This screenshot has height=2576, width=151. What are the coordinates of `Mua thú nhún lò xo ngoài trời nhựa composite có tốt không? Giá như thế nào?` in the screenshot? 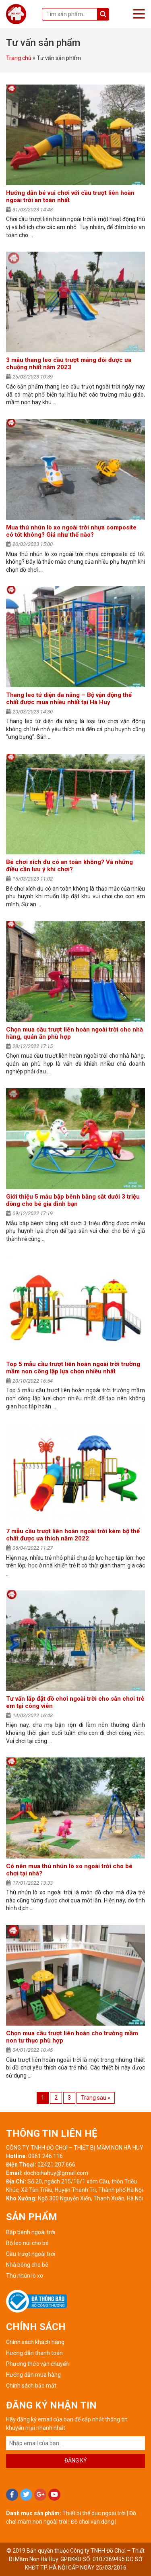 It's located at (71, 531).